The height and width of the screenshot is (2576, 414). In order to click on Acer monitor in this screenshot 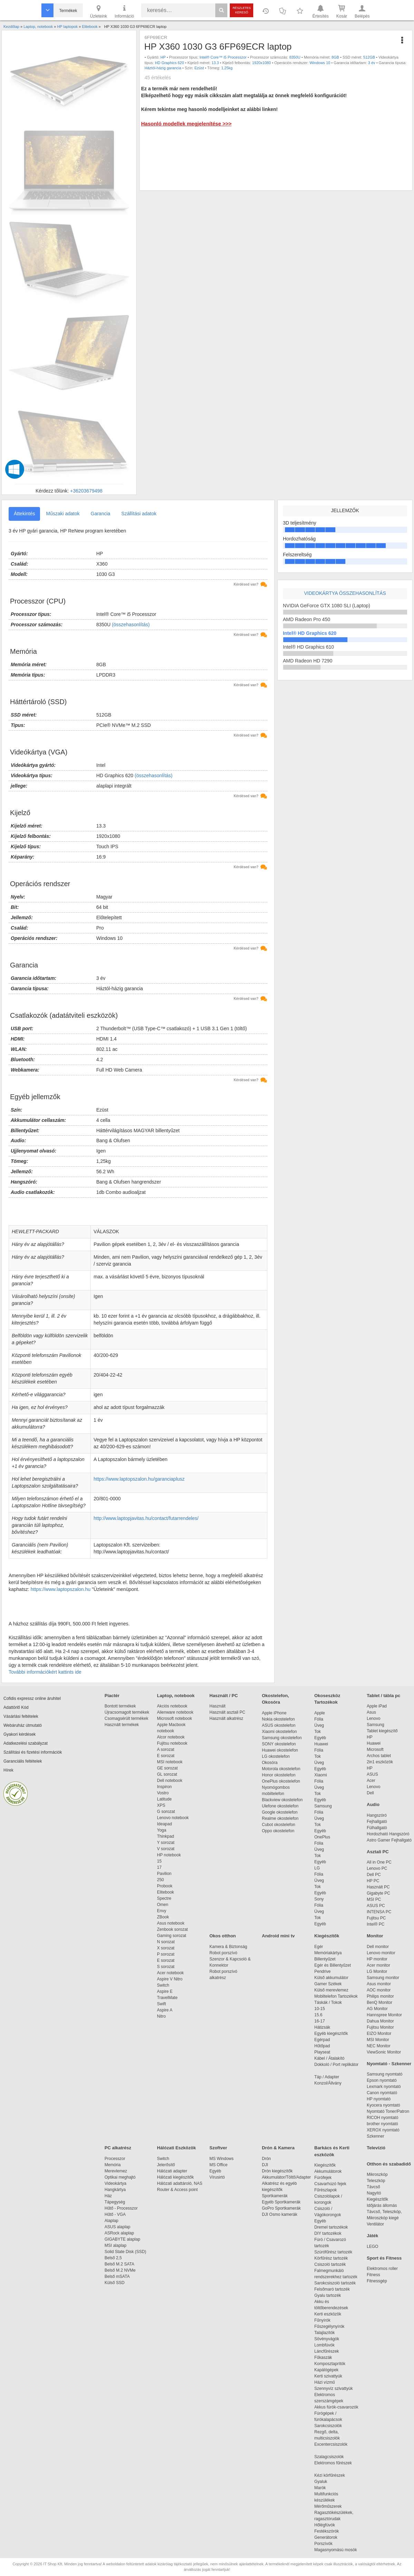, I will do `click(378, 1965)`.